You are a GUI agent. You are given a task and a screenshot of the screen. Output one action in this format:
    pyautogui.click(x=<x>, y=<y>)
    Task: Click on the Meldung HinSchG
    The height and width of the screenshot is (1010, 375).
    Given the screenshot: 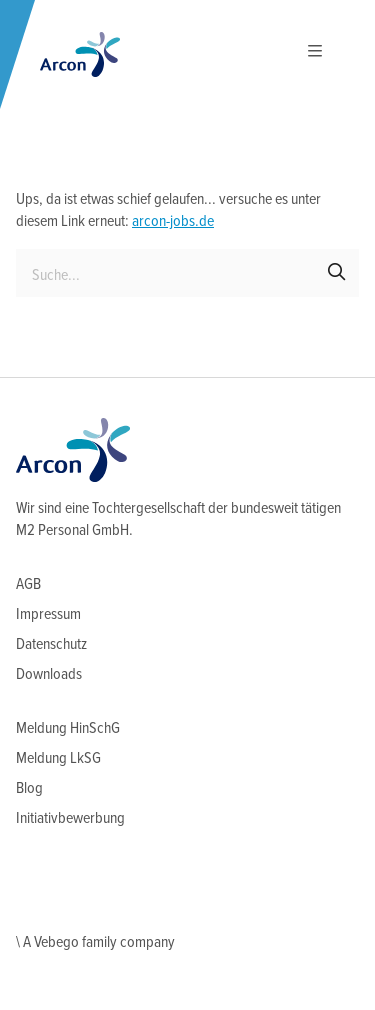 What is the action you would take?
    pyautogui.click(x=68, y=728)
    